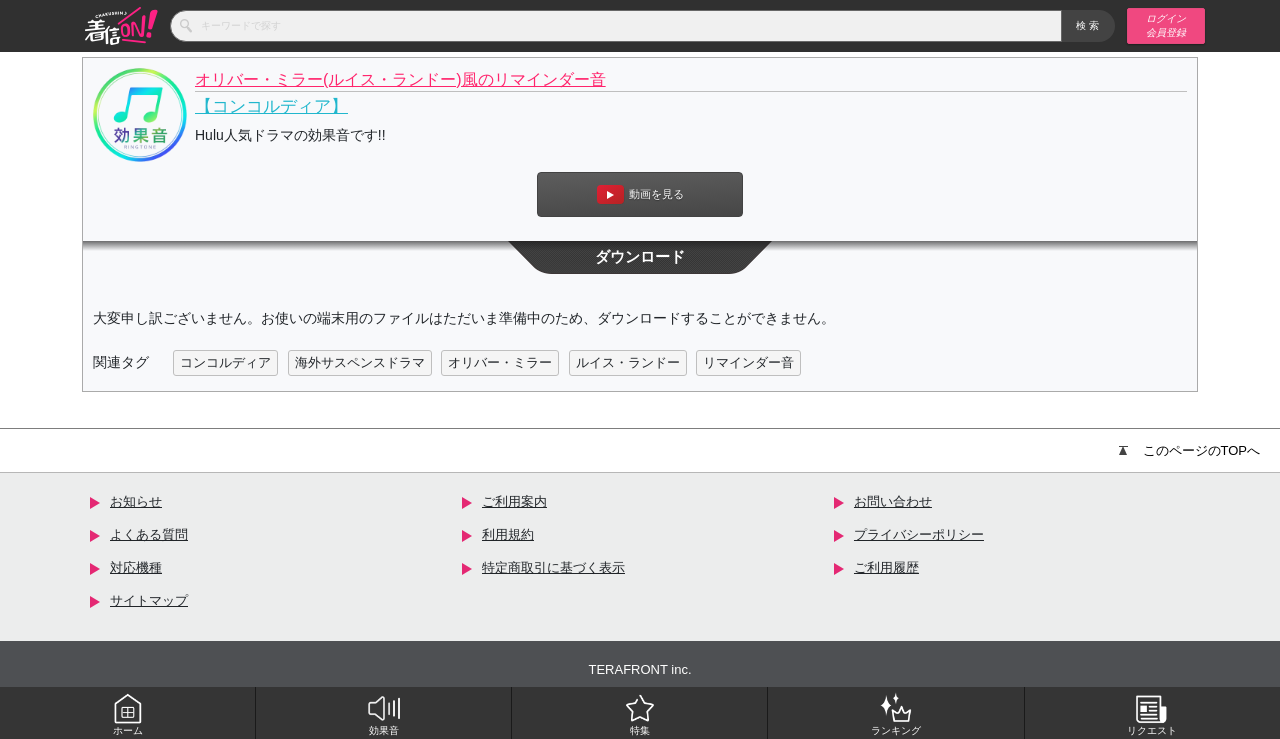 The image size is (1280, 739). I want to click on ランキング, so click(896, 714).